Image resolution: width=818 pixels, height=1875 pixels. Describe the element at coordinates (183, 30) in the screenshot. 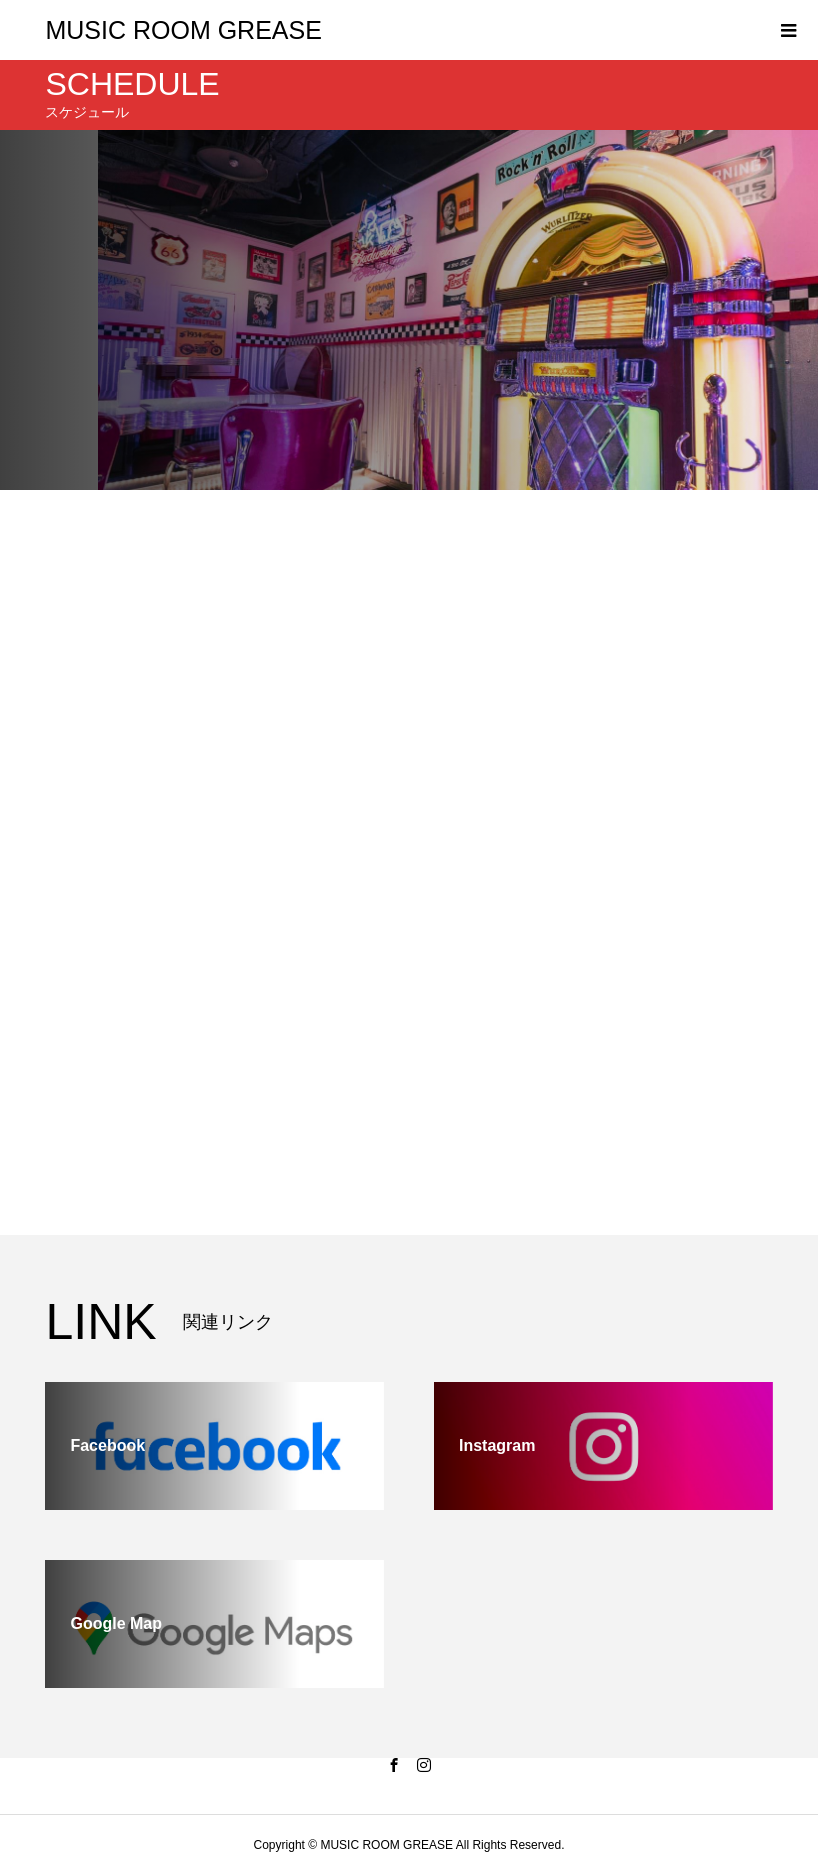

I see `MUSIC ROOM GREASE` at that location.